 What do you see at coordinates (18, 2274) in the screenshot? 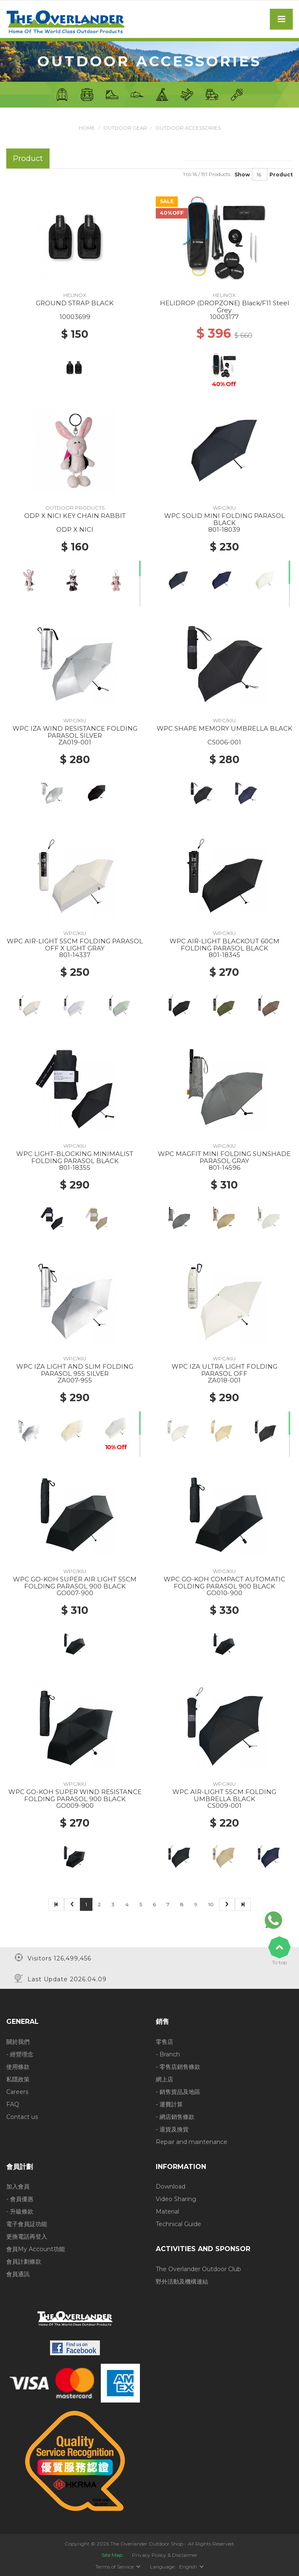
I see `會員通訊` at bounding box center [18, 2274].